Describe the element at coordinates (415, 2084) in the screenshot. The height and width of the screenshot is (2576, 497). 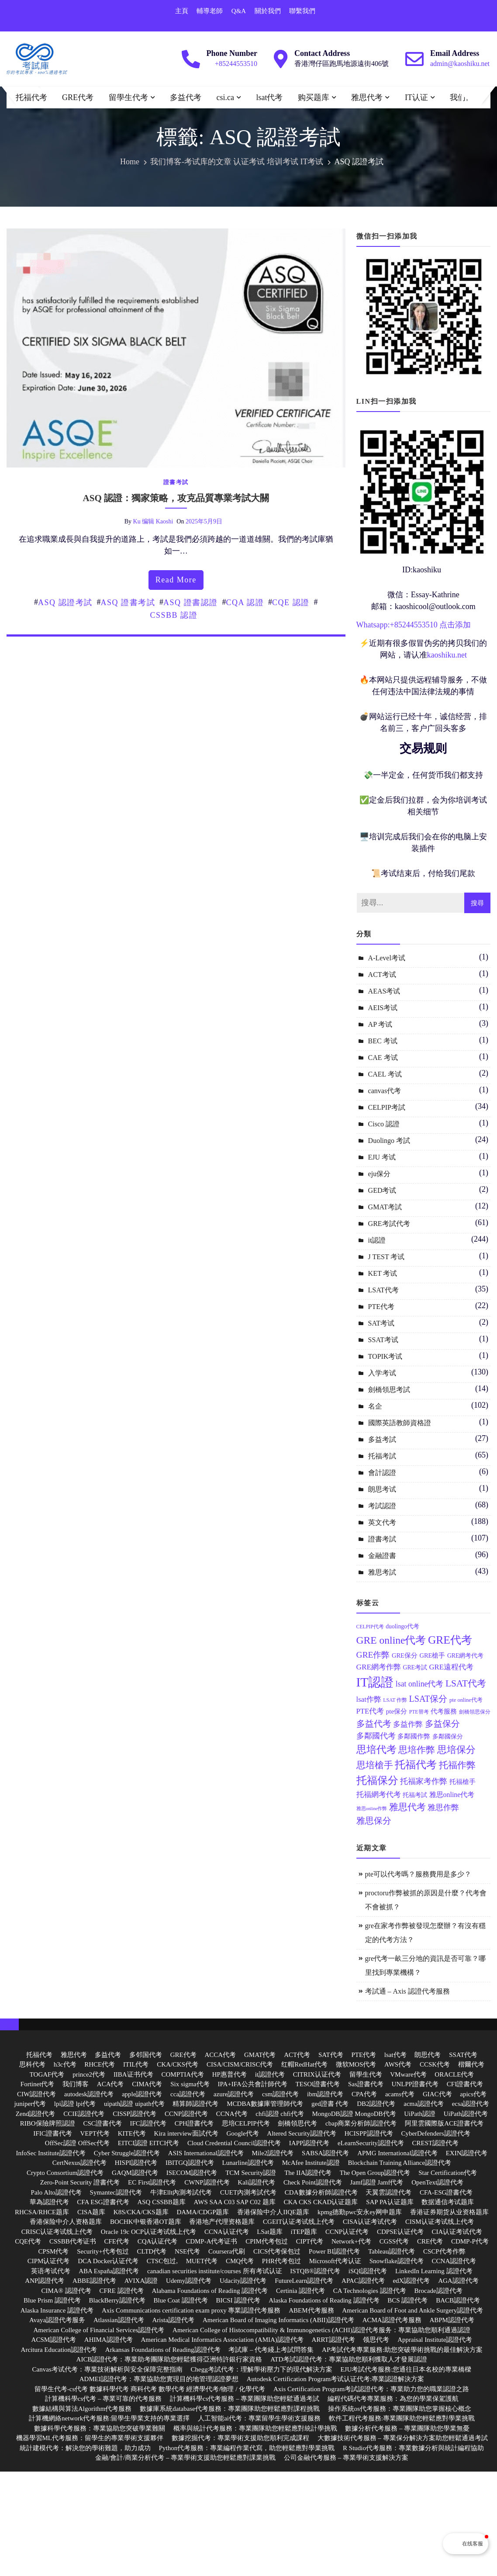
I see `UNLPP證書代考` at that location.